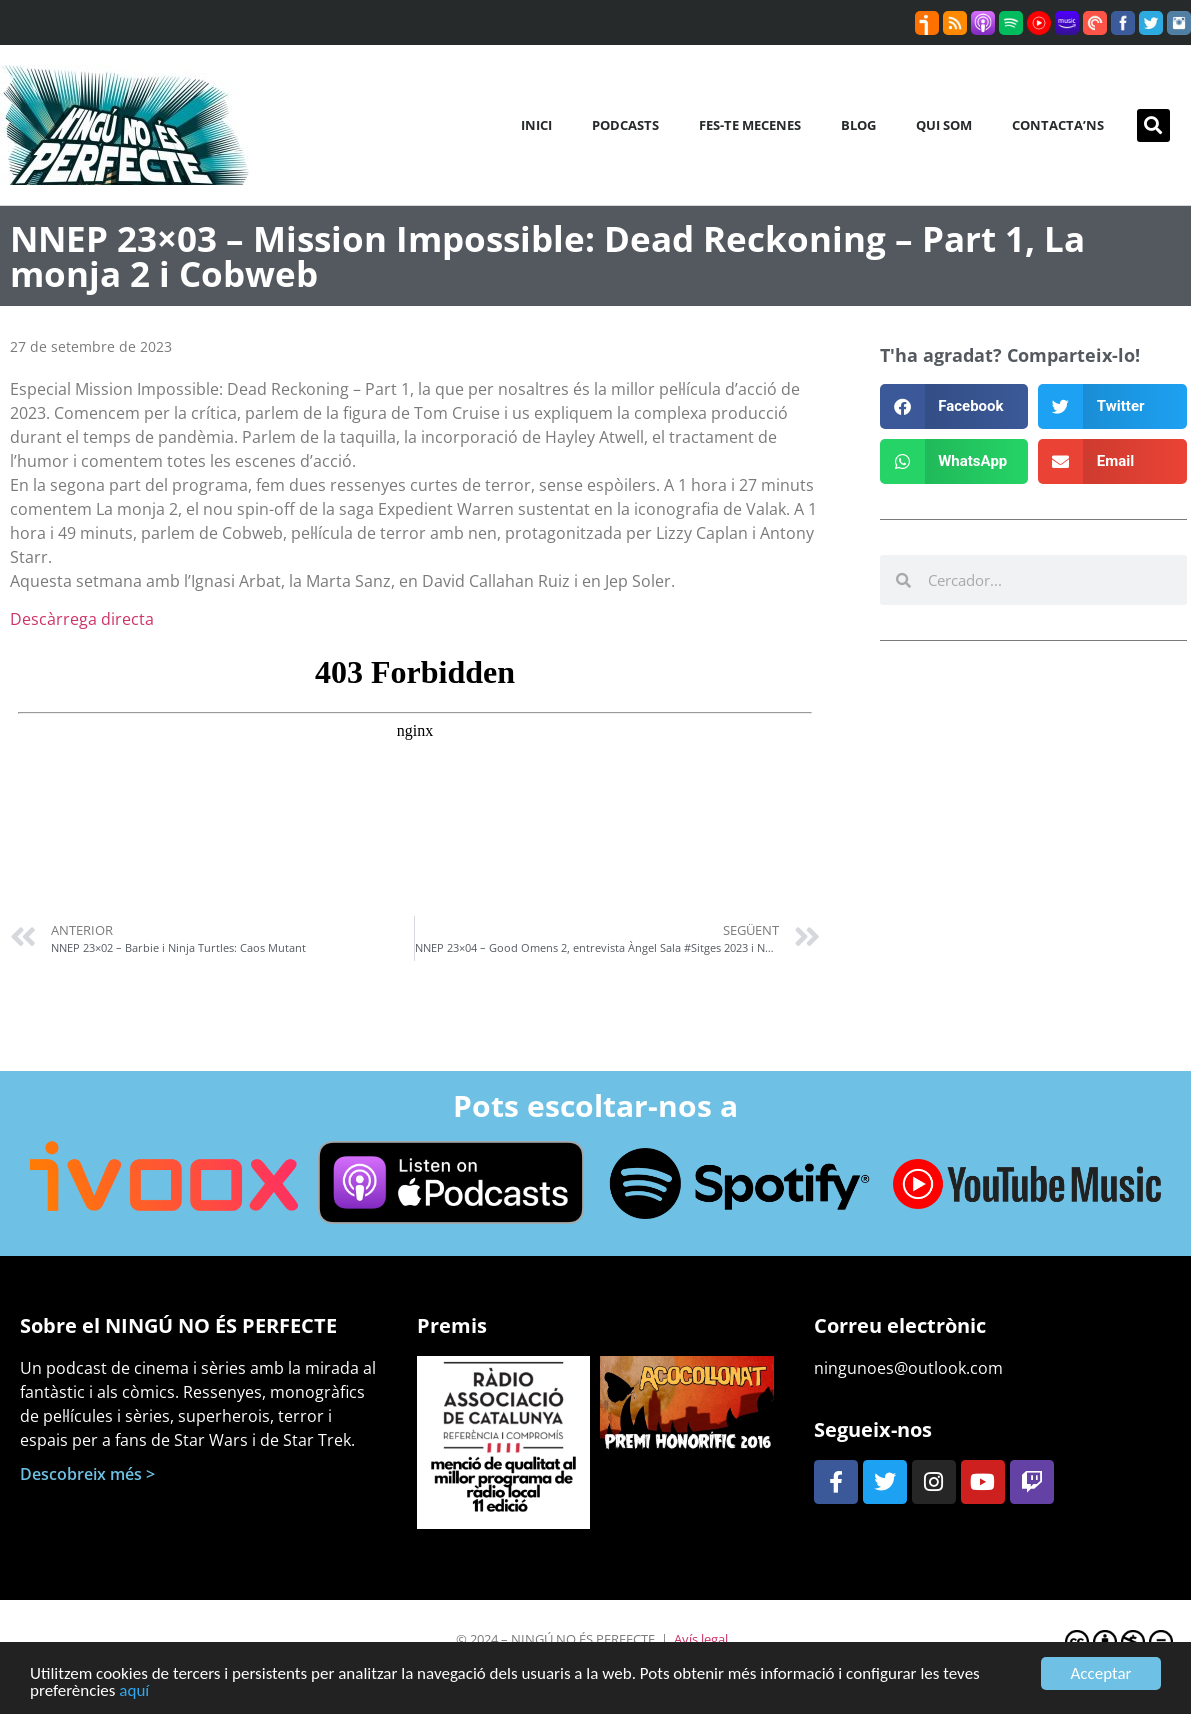  Describe the element at coordinates (701, 1639) in the screenshot. I see `Avís legal` at that location.